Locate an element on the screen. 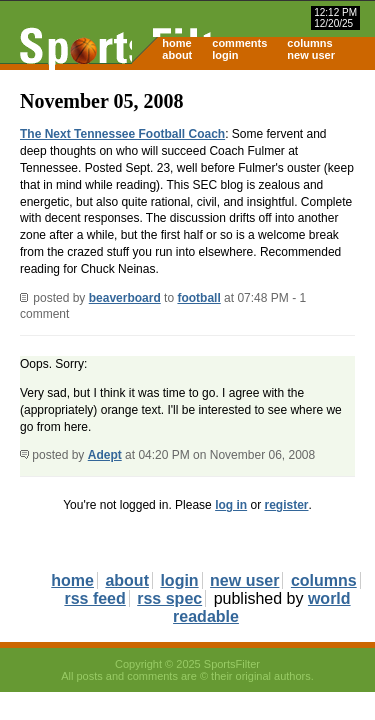 The height and width of the screenshot is (720, 375). register is located at coordinates (286, 505).